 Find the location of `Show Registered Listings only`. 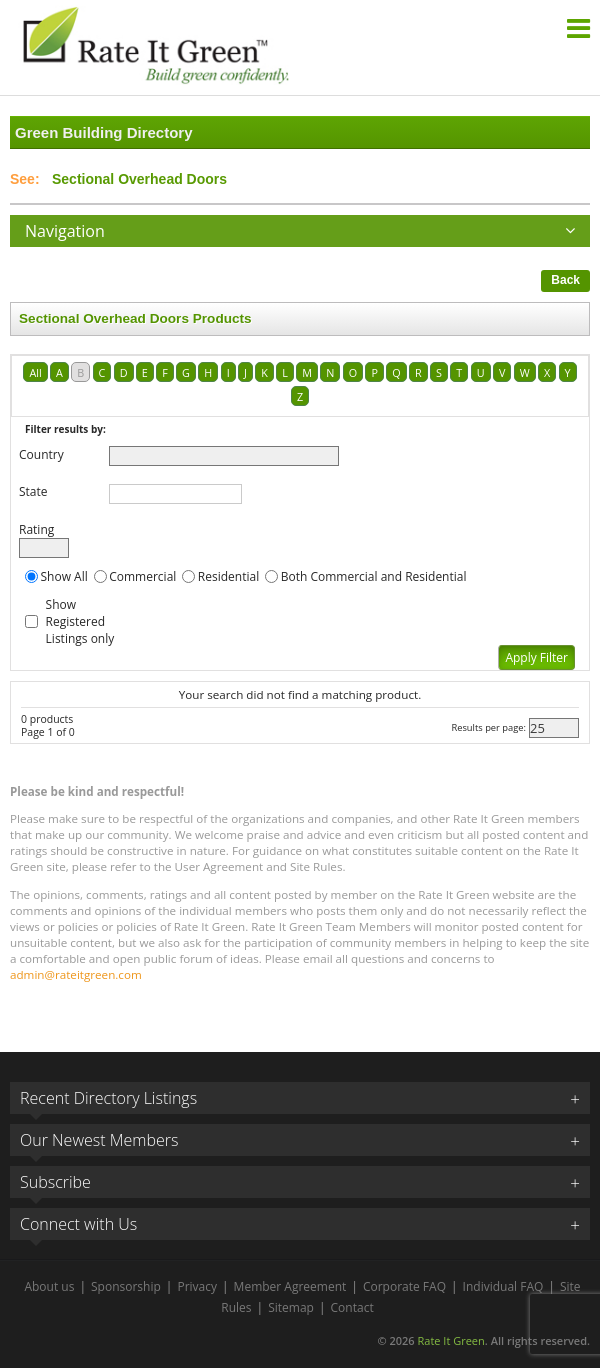

Show Registered Listings only is located at coordinates (80, 621).